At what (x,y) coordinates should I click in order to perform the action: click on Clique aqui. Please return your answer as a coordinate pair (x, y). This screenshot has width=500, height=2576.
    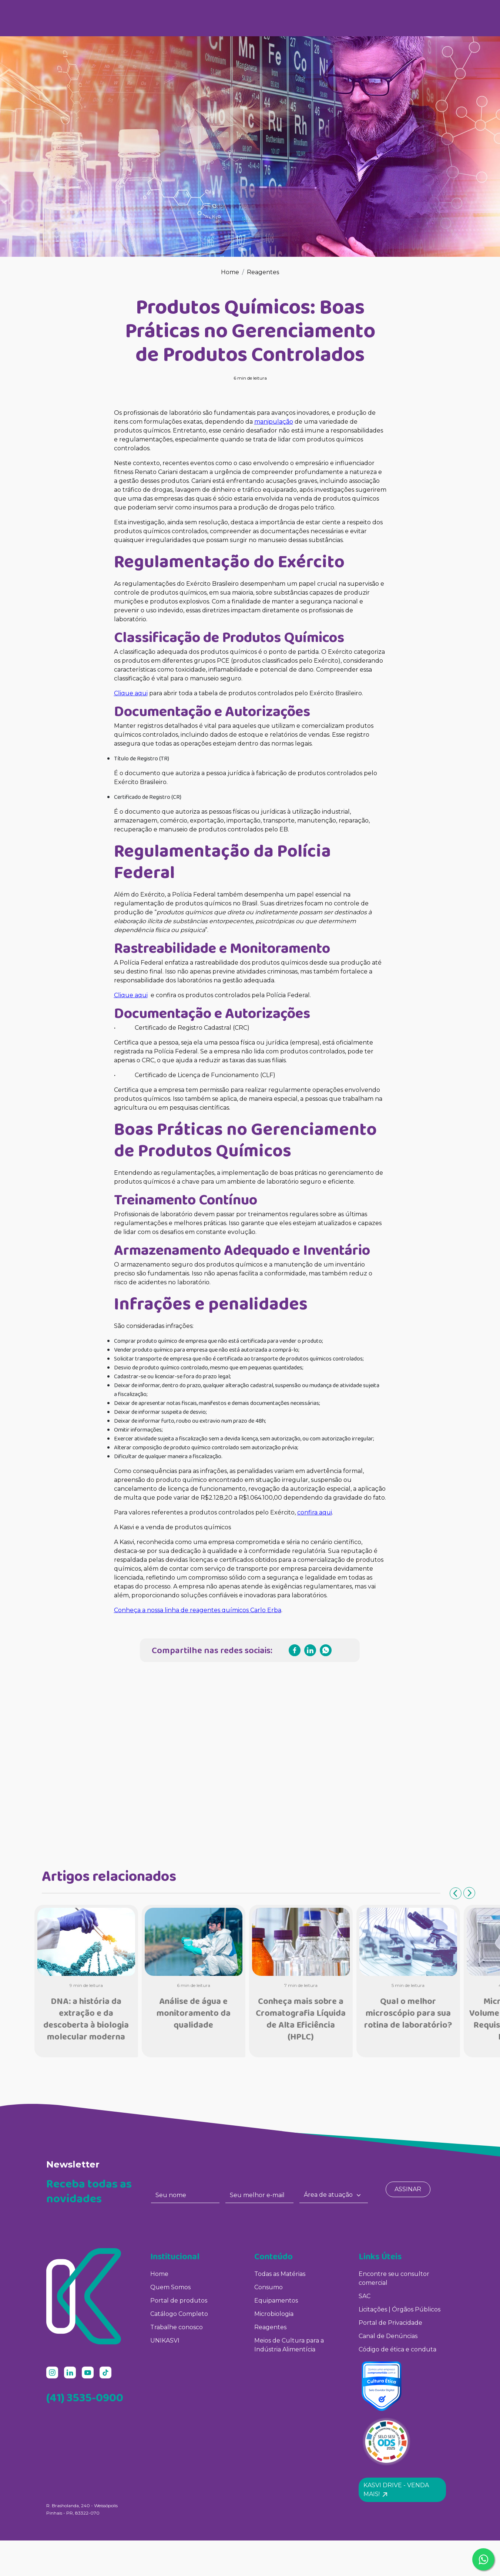
    Looking at the image, I should click on (131, 693).